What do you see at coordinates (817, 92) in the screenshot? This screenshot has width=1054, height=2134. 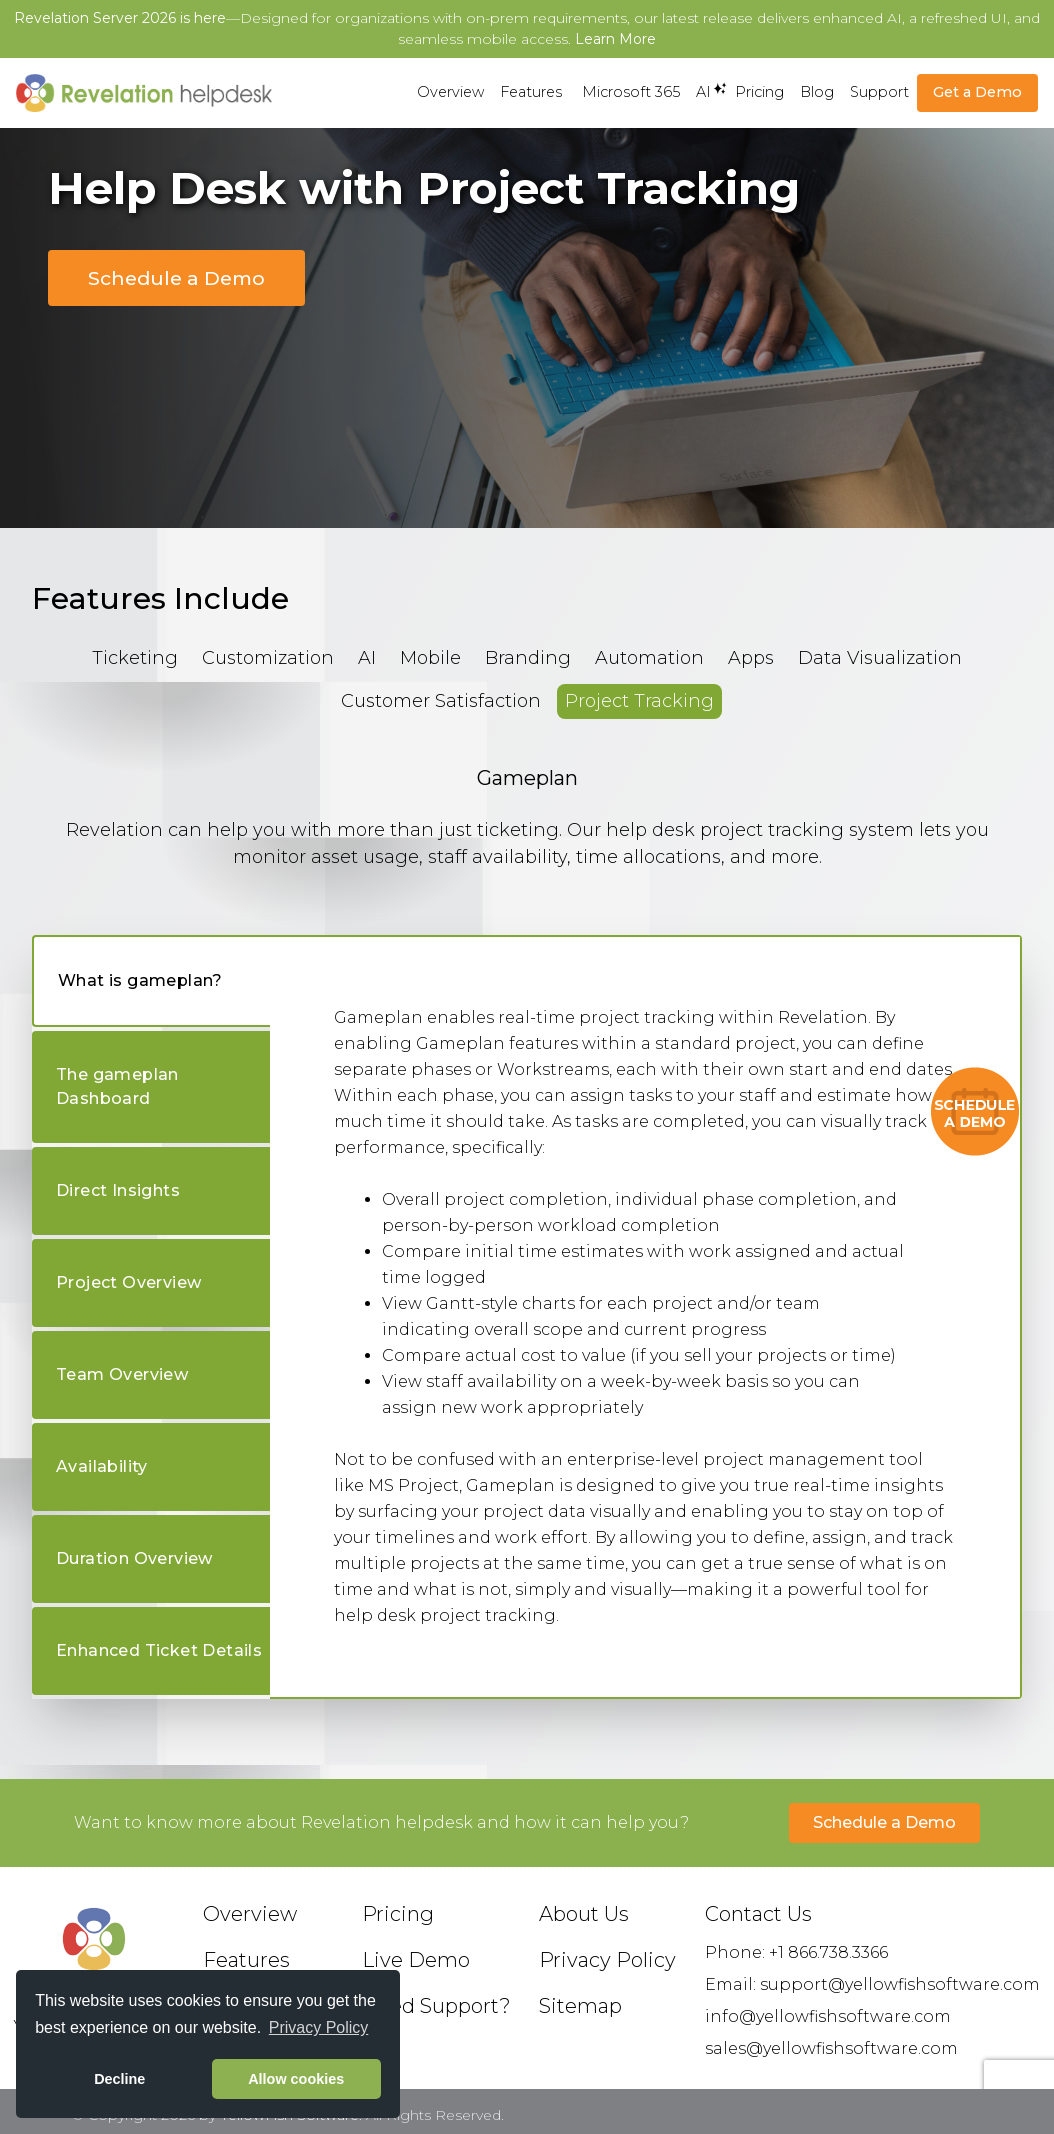 I see `Blog` at bounding box center [817, 92].